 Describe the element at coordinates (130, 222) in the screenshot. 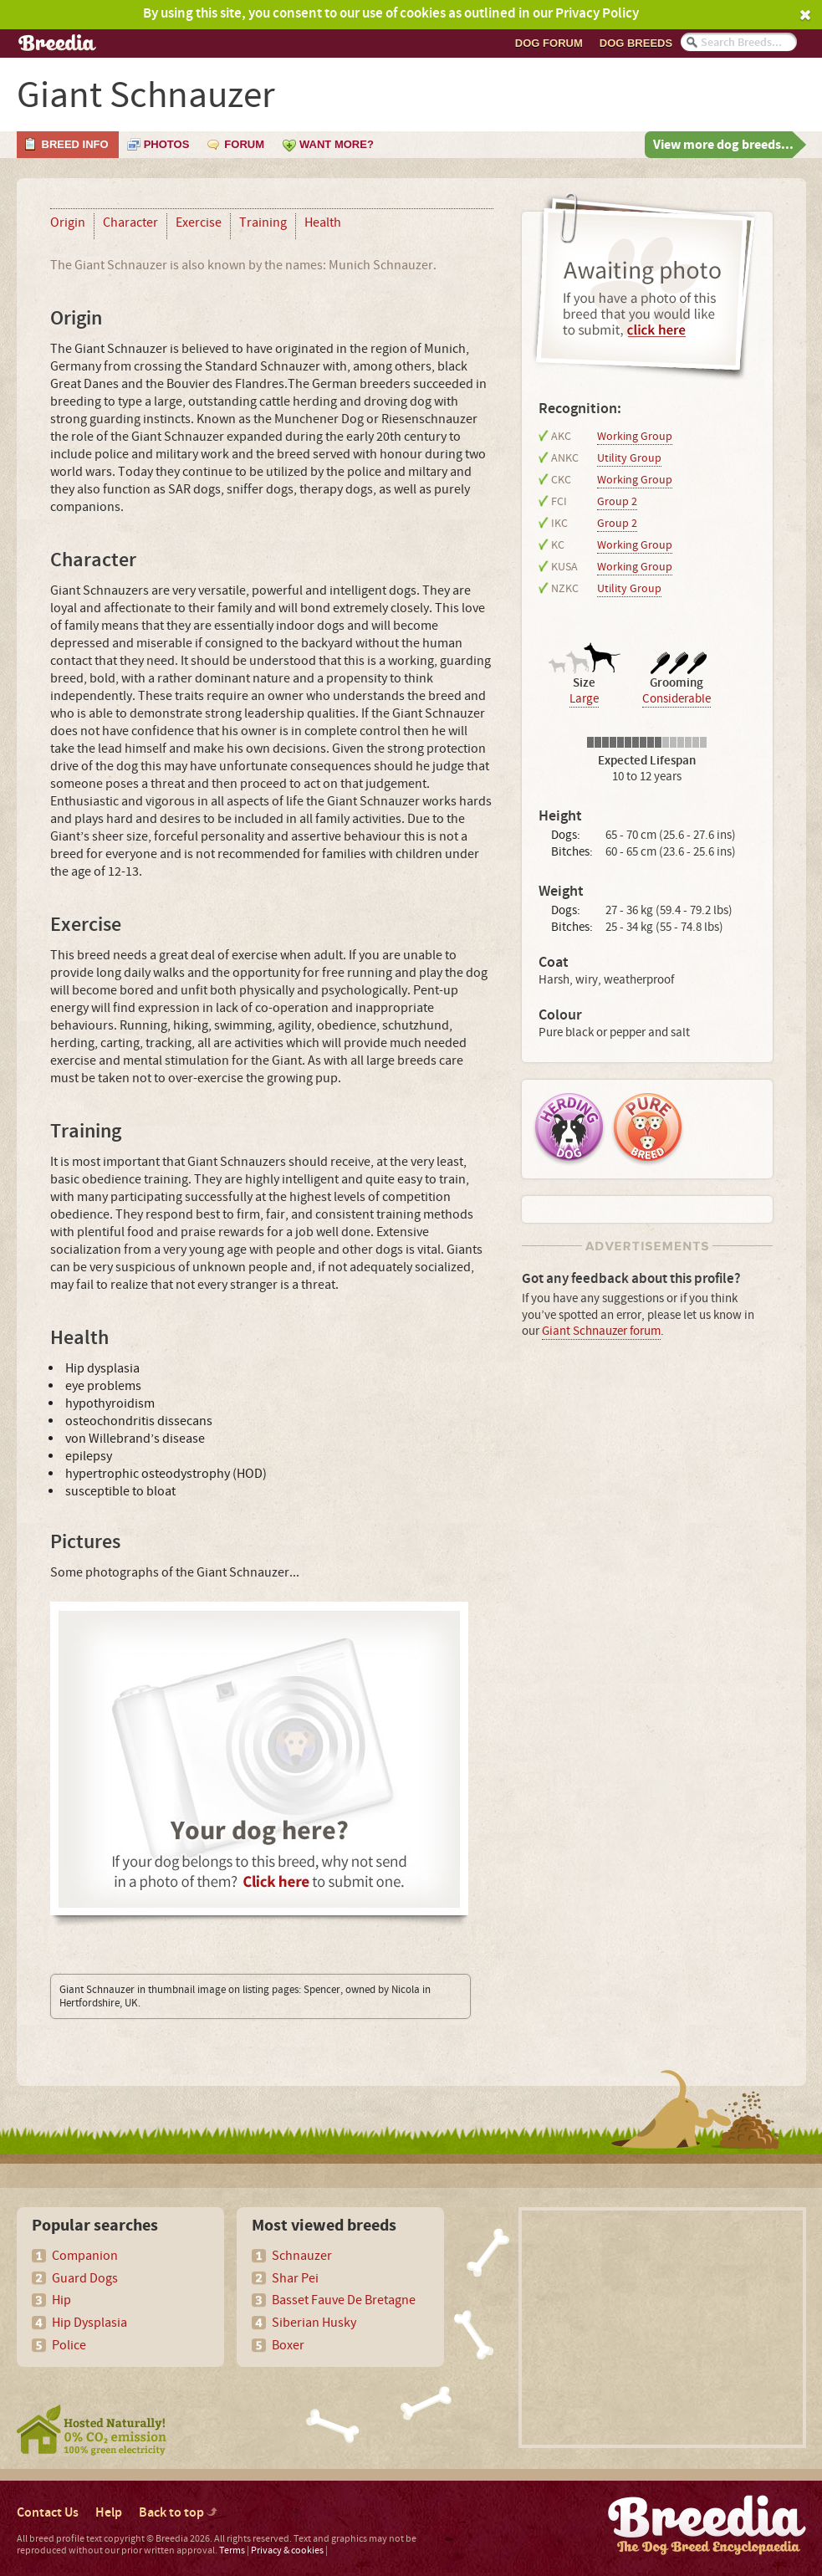

I see `Character` at that location.